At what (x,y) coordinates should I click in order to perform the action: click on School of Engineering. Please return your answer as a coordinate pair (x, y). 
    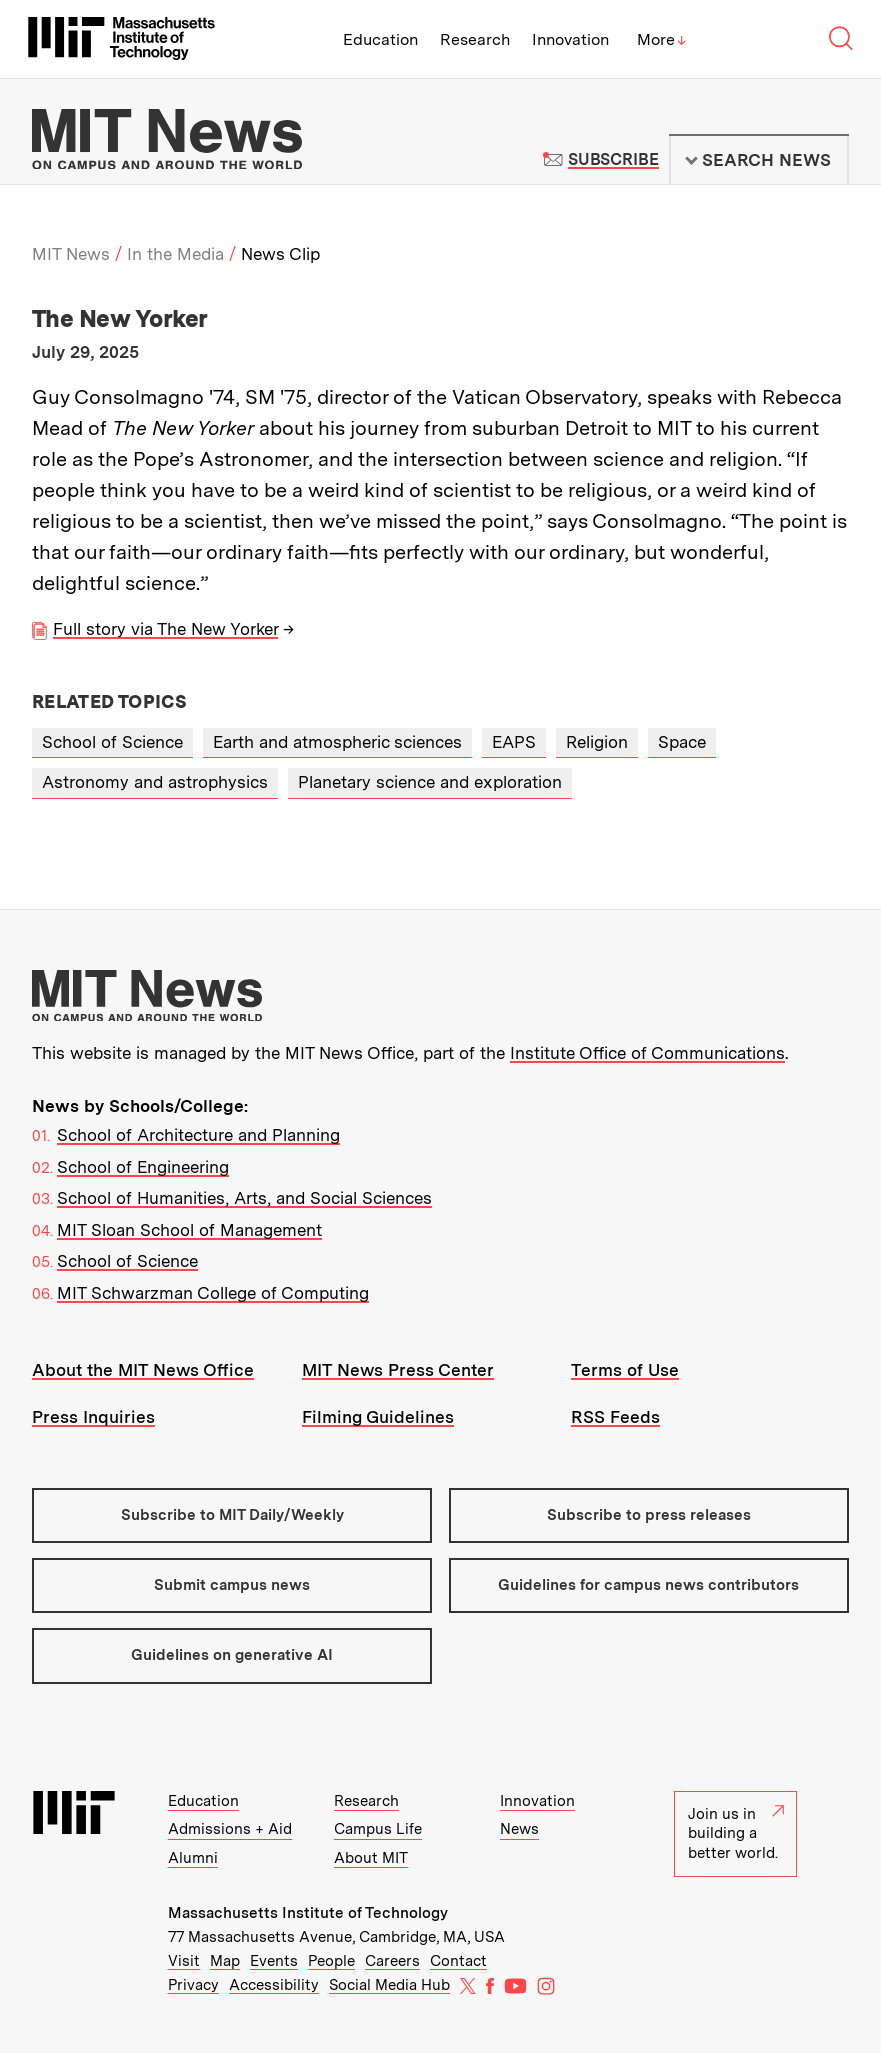
    Looking at the image, I should click on (143, 1167).